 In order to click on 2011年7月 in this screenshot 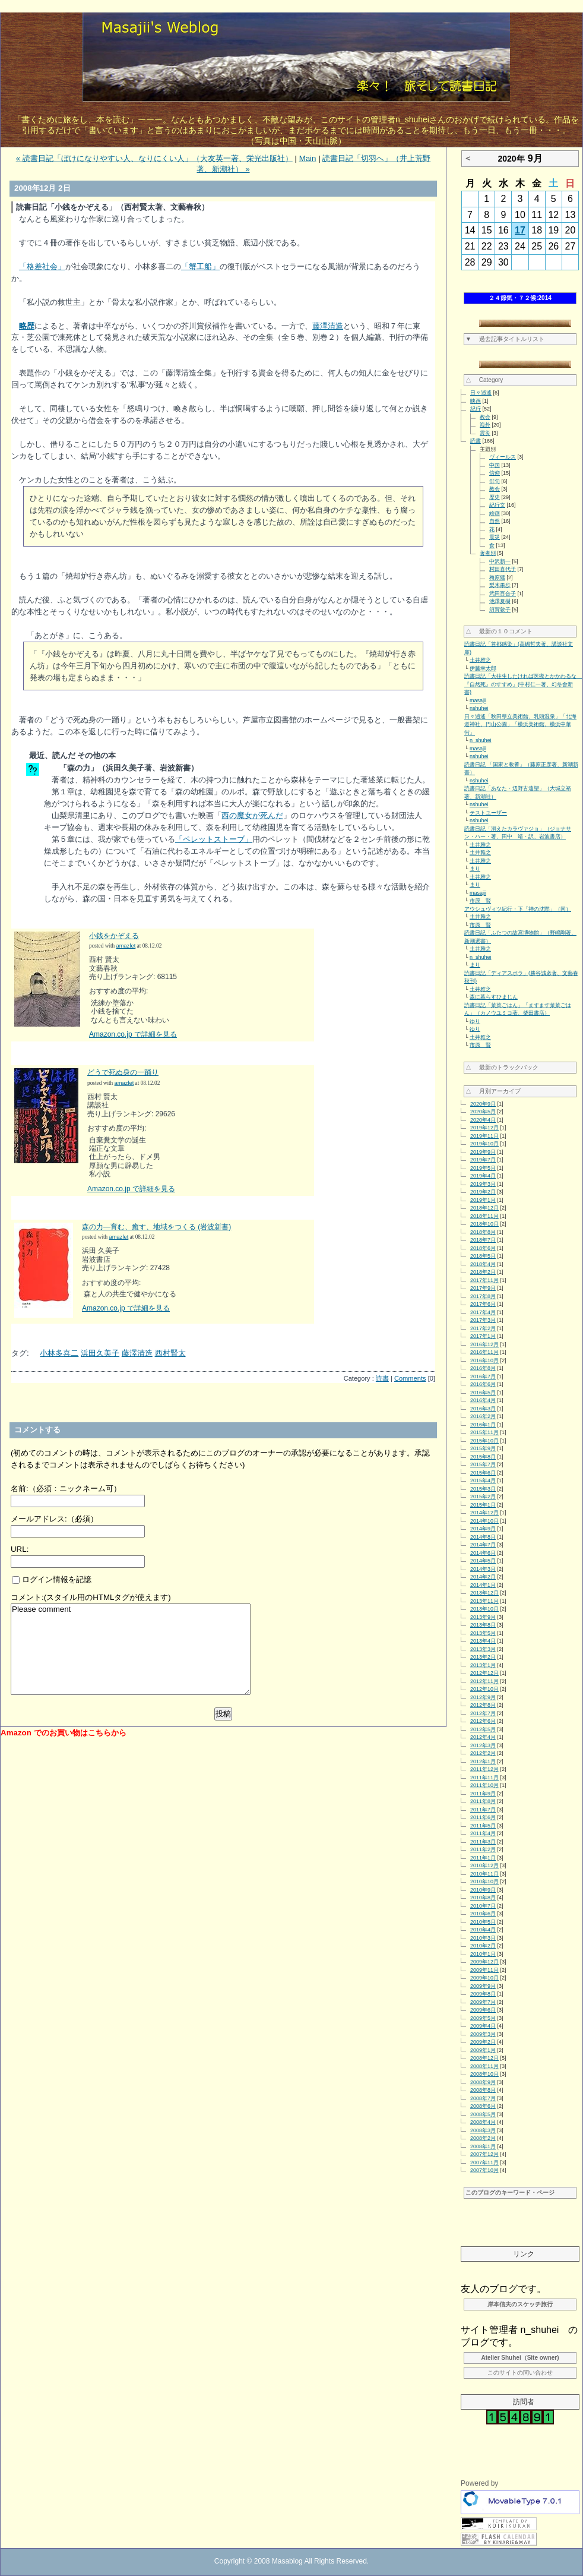, I will do `click(483, 1810)`.